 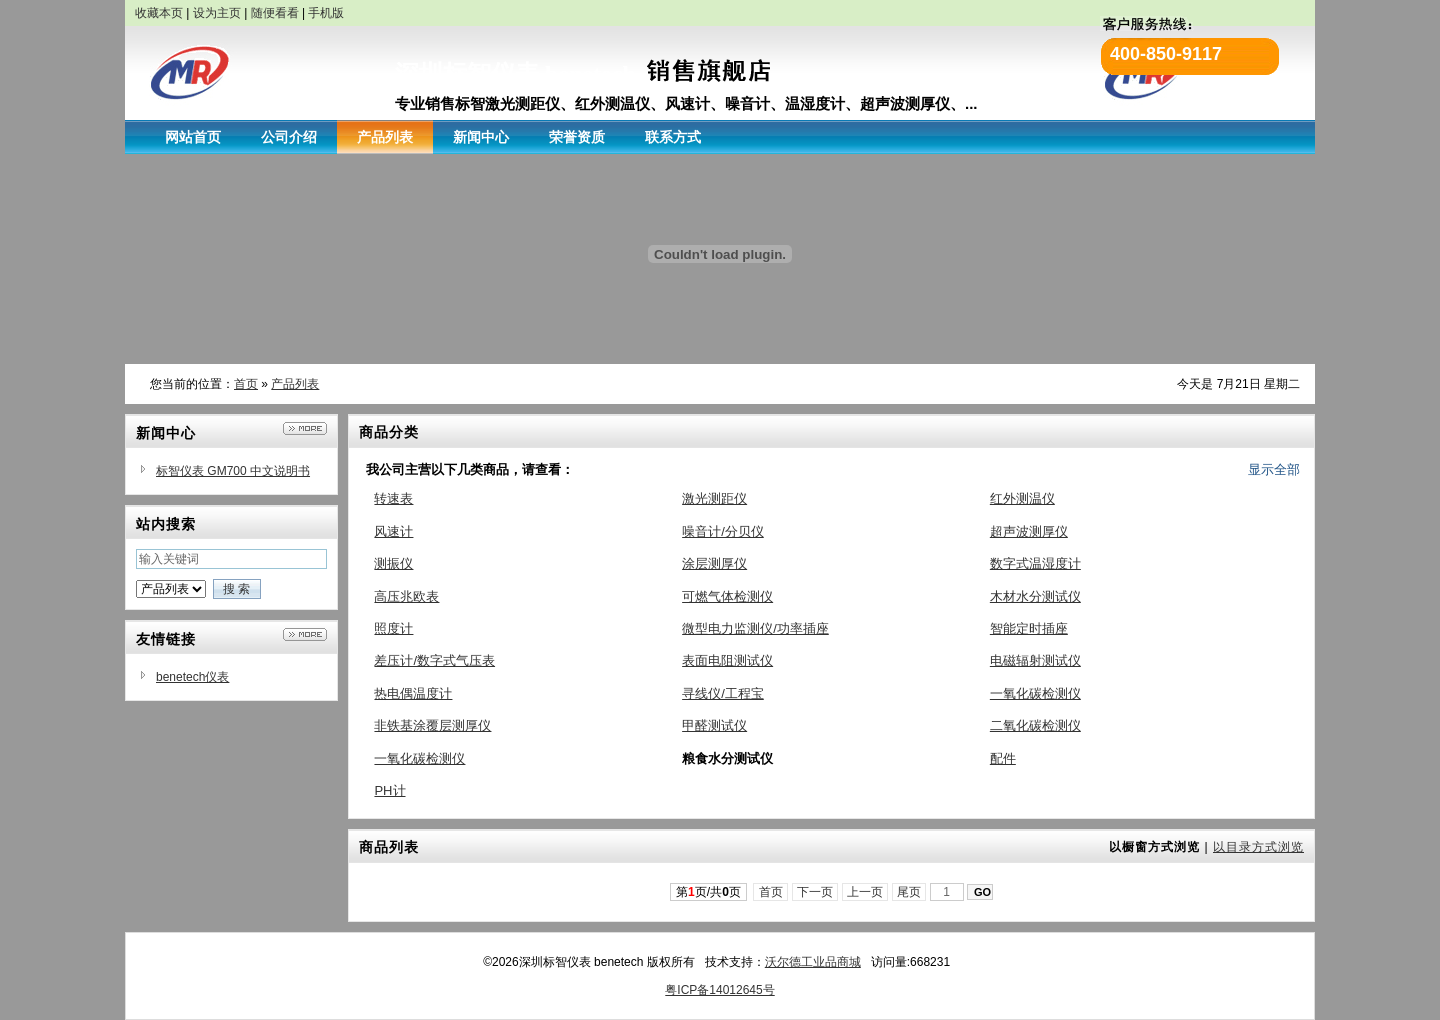 What do you see at coordinates (1029, 531) in the screenshot?
I see `超声波测厚仪` at bounding box center [1029, 531].